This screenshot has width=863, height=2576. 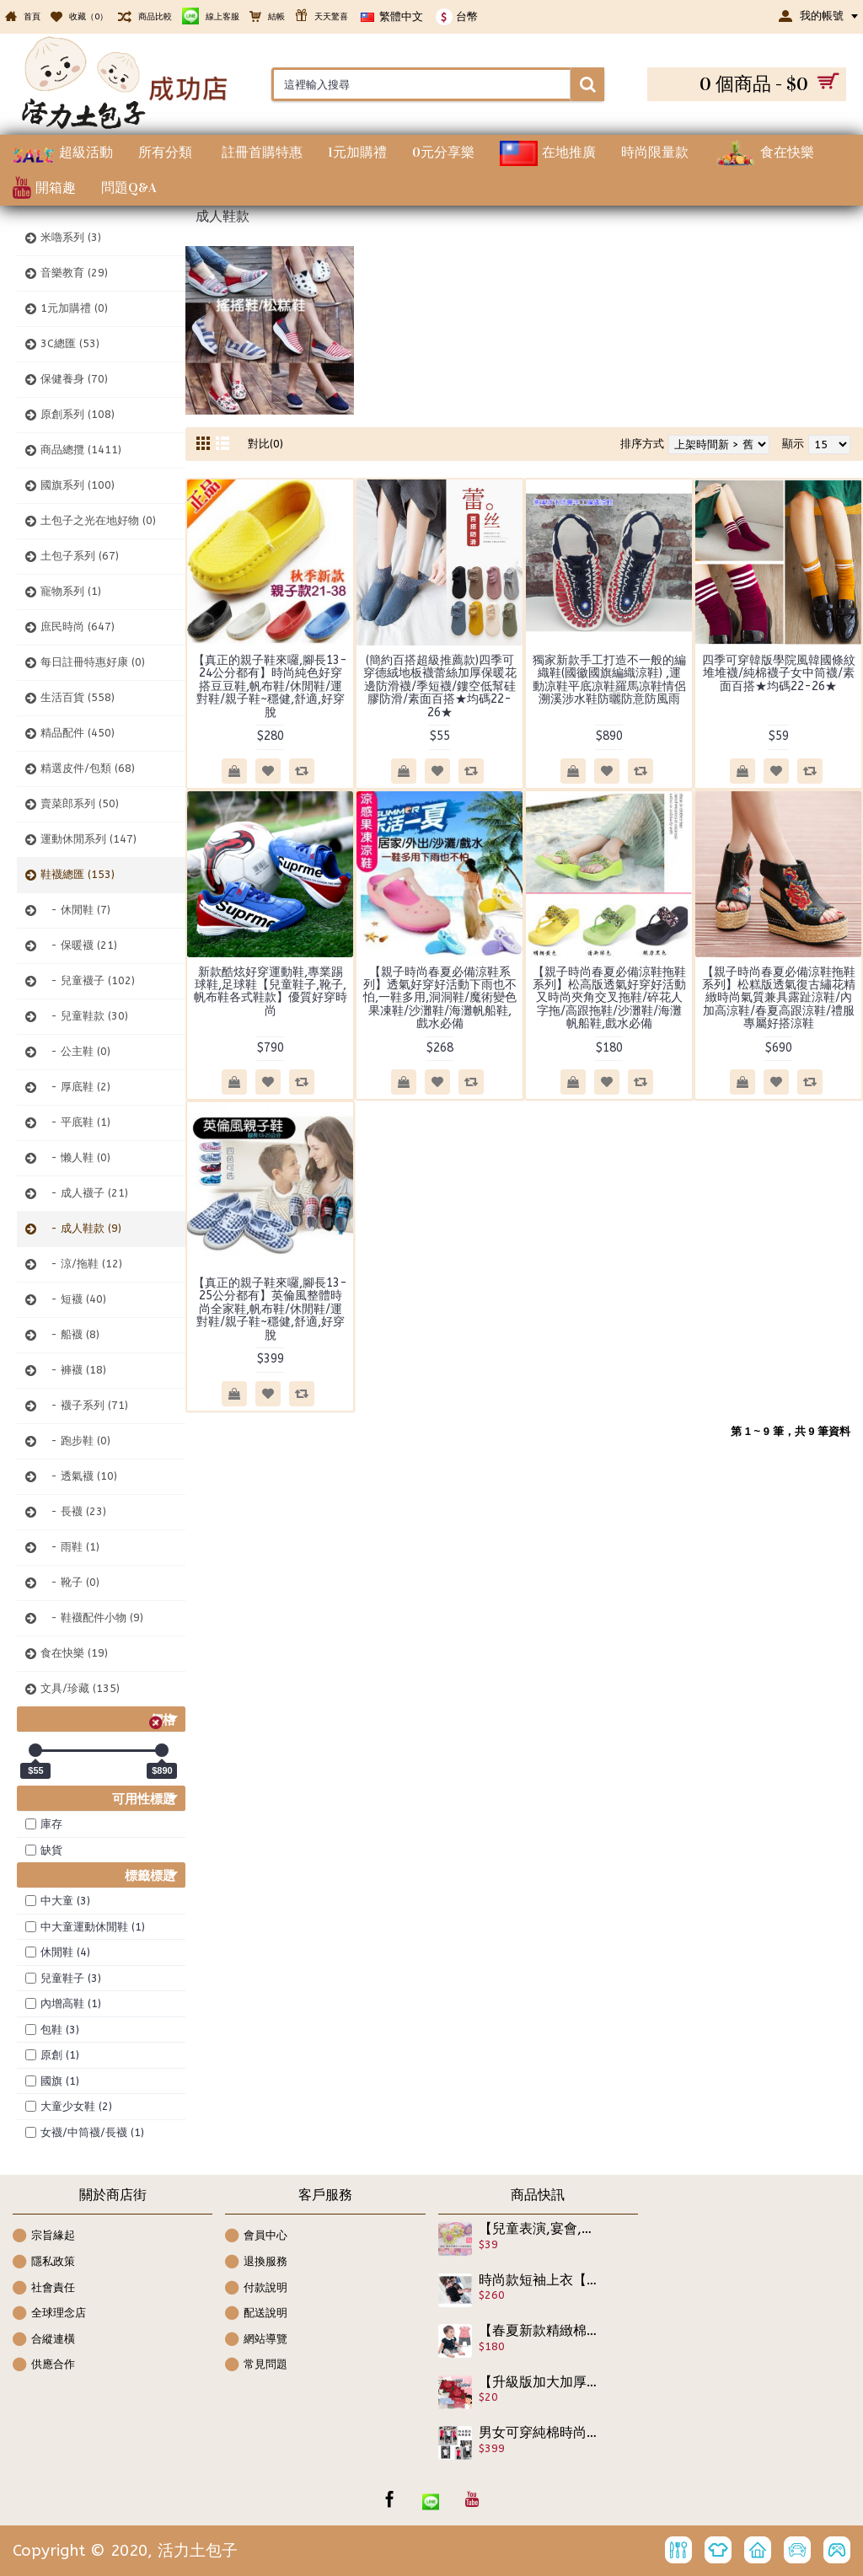 I want to click on 配送說明, so click(x=256, y=2314).